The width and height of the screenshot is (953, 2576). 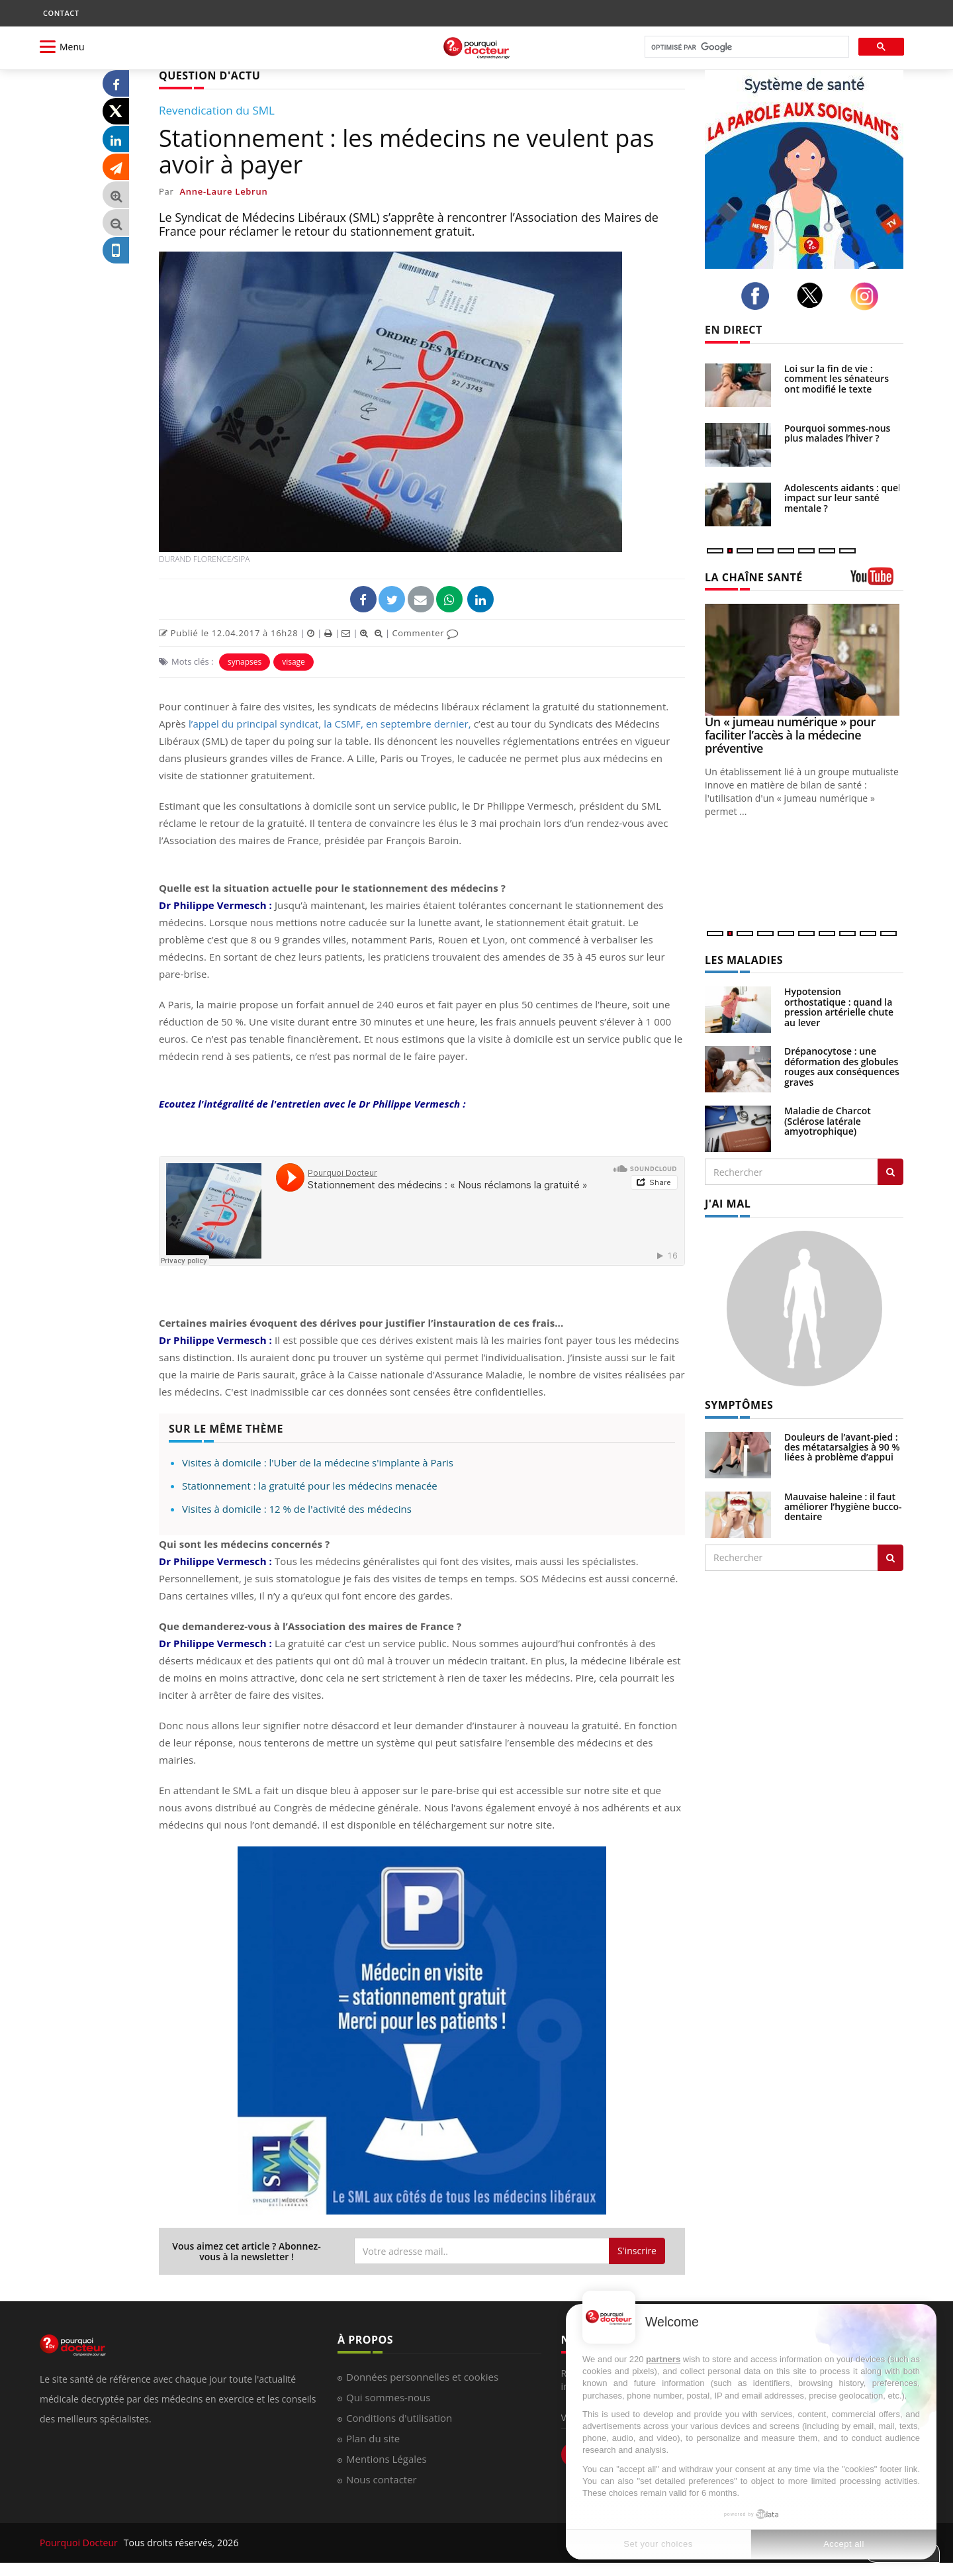 What do you see at coordinates (330, 723) in the screenshot?
I see `l’appel du principal syndicat, la CSMF, en septembre dernier,` at bounding box center [330, 723].